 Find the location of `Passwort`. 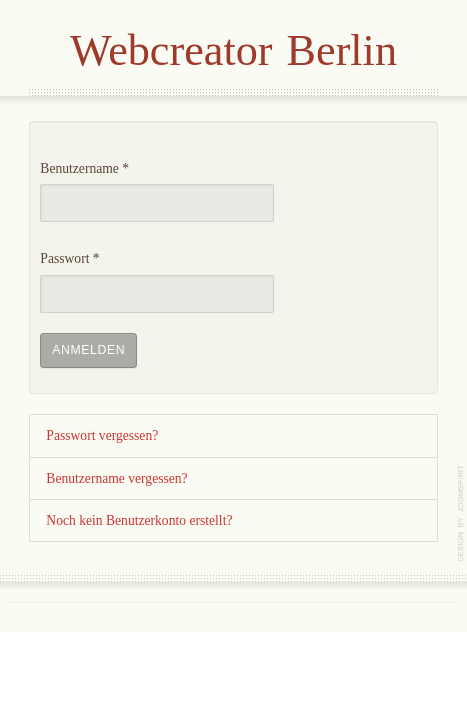

Passwort is located at coordinates (69, 258).